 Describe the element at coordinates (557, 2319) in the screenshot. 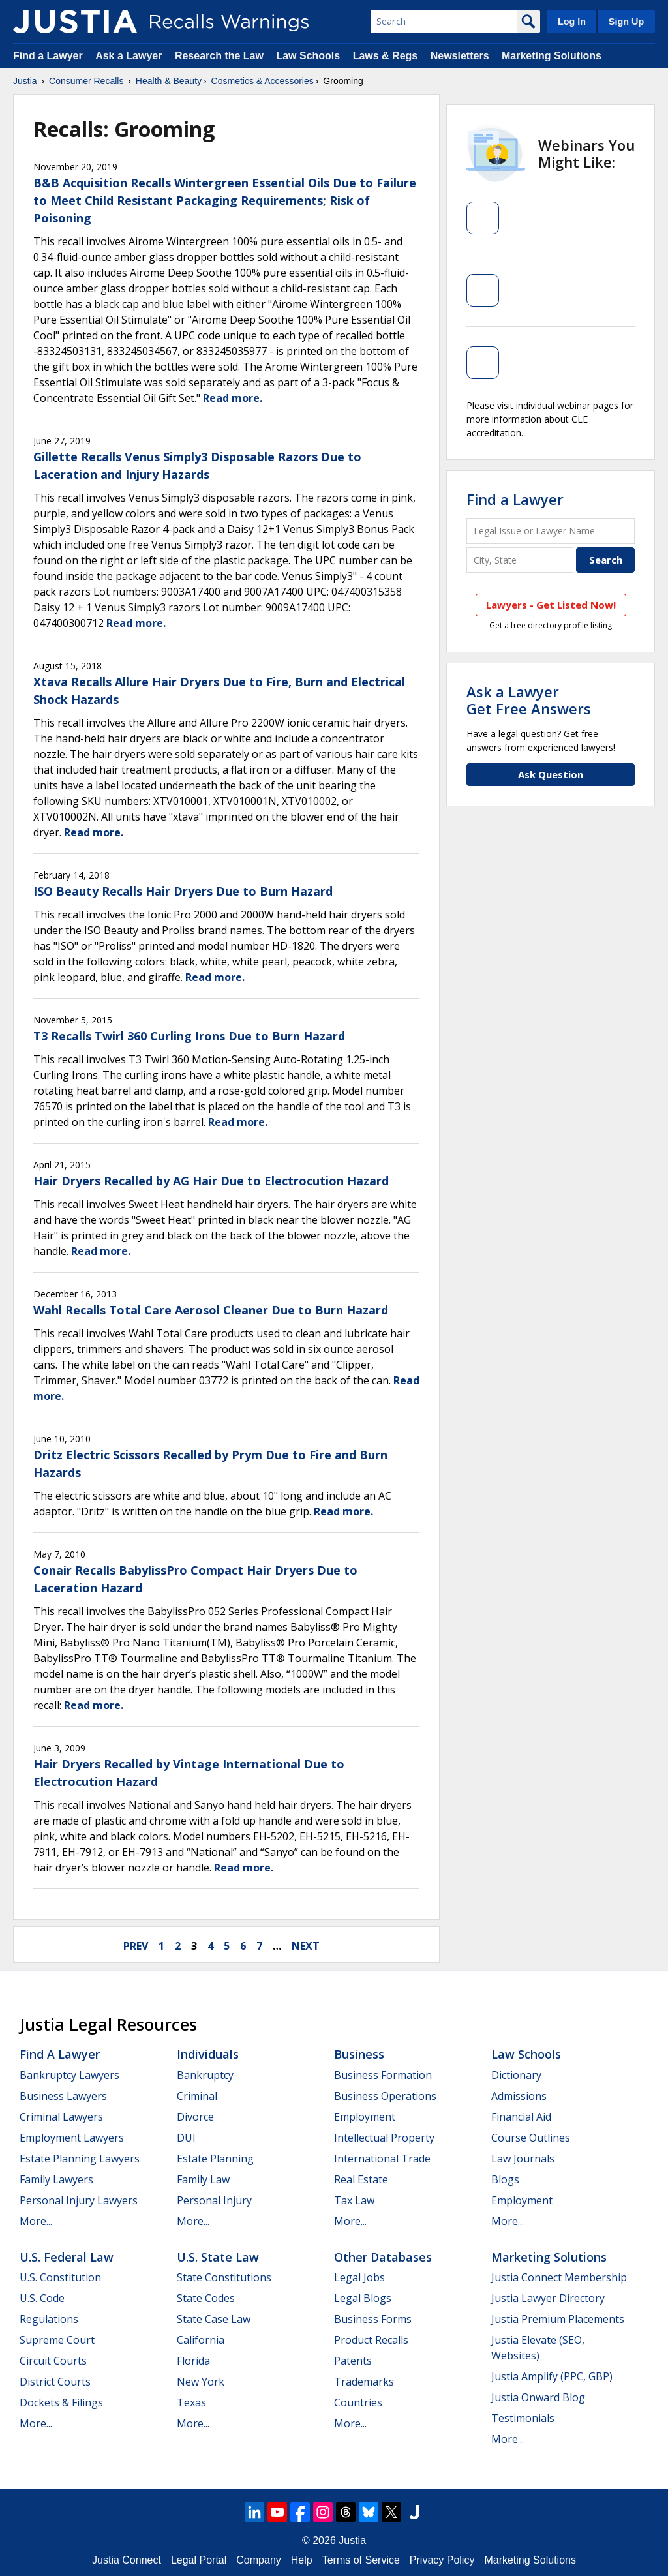

I see `Justia Premium Placements` at that location.